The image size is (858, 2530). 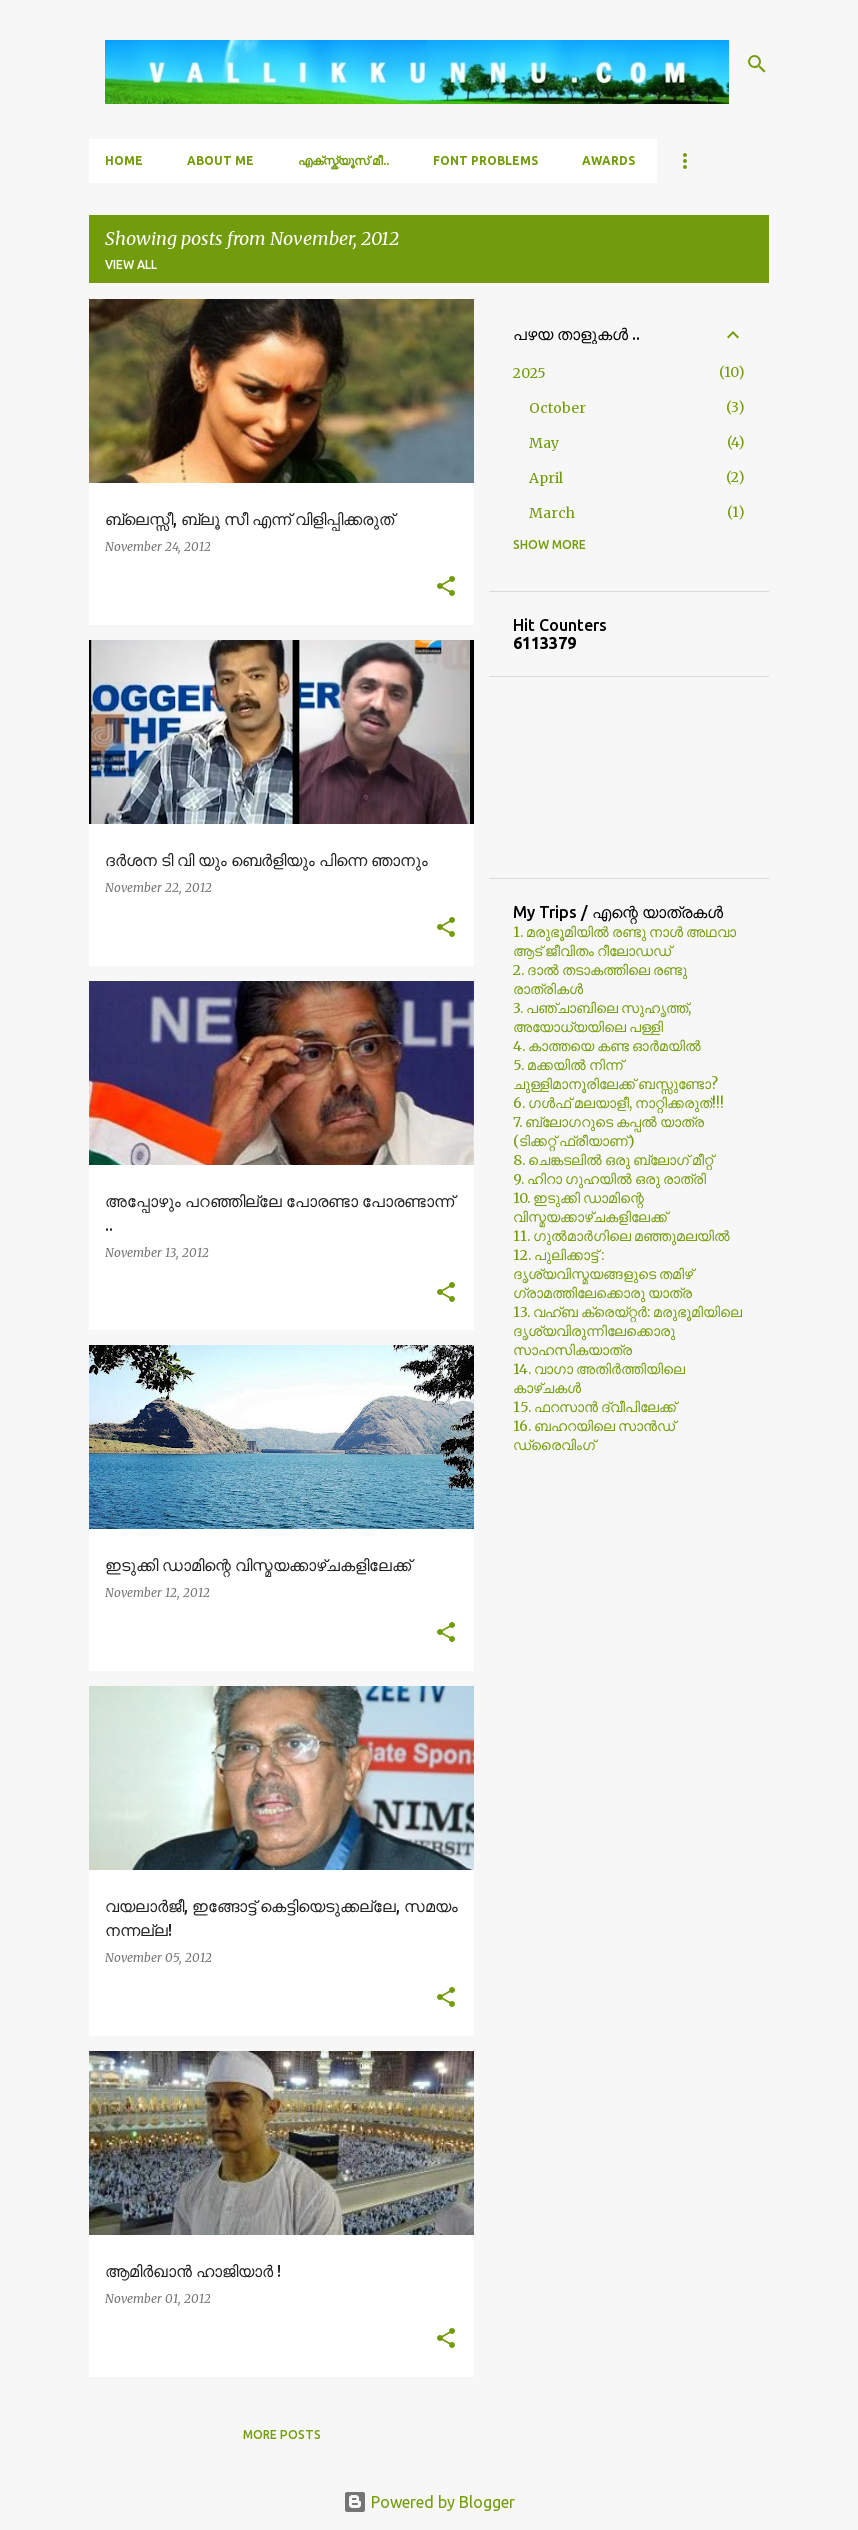 I want to click on 10. ഇടുക്കി ഡാമിന്റെ വിസ്മയക്കാഴ്ചകളിലേക്ക്, so click(x=590, y=1207).